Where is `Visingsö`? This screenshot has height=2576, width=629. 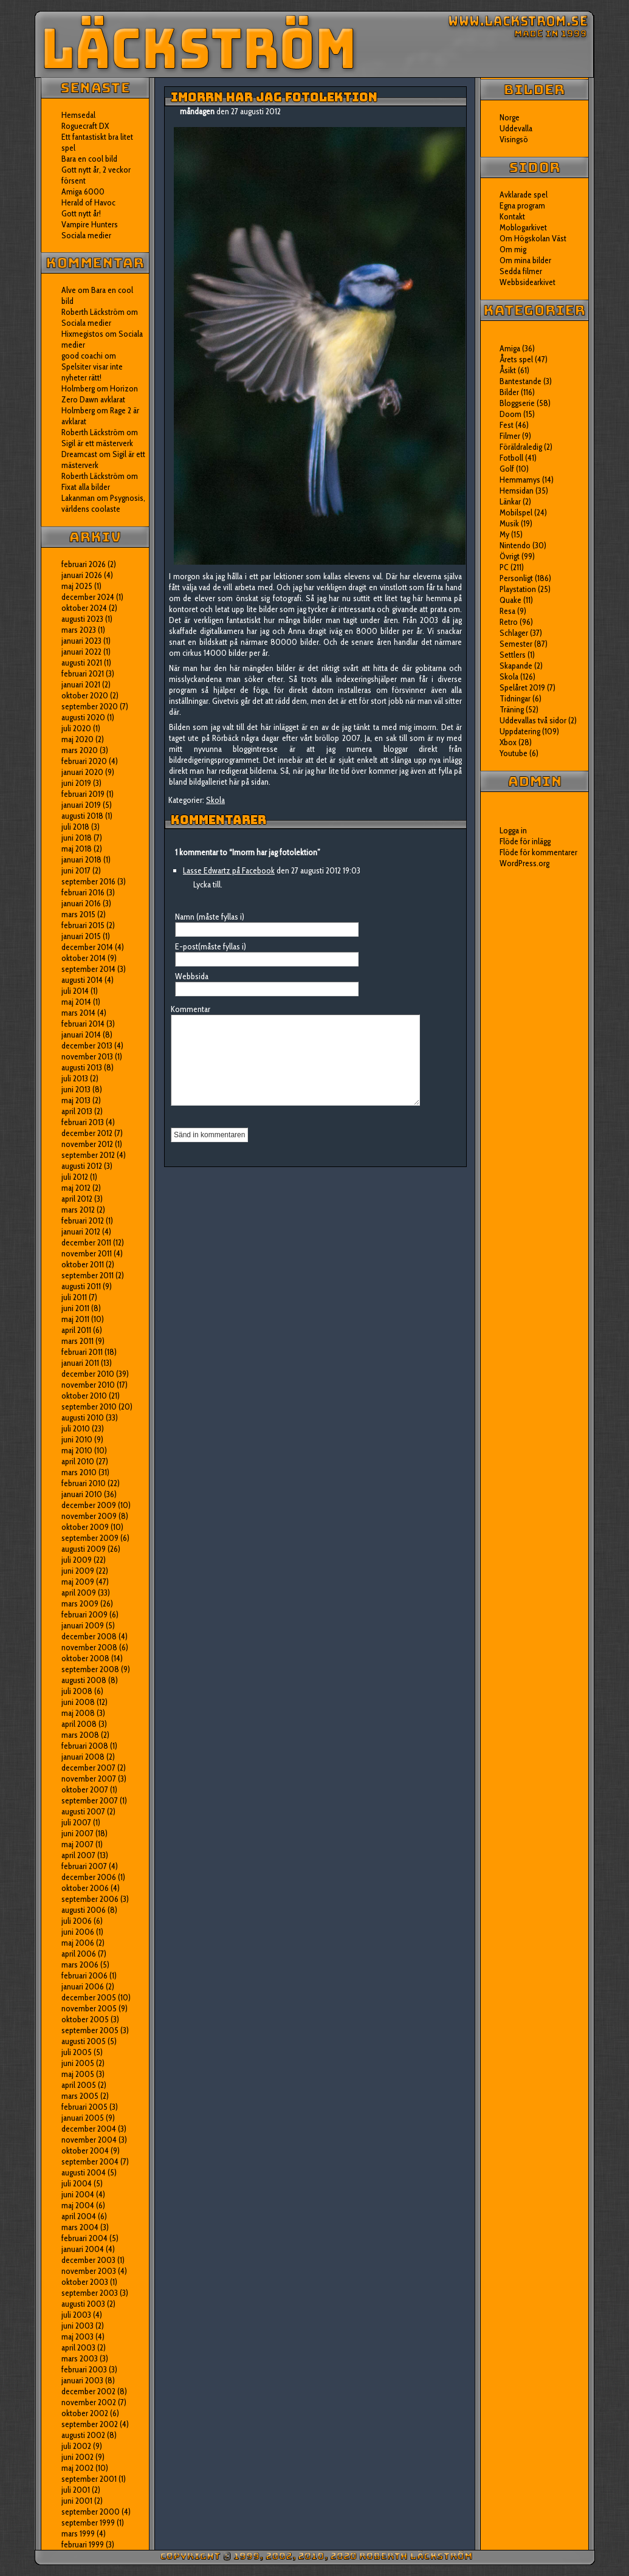 Visingsö is located at coordinates (514, 139).